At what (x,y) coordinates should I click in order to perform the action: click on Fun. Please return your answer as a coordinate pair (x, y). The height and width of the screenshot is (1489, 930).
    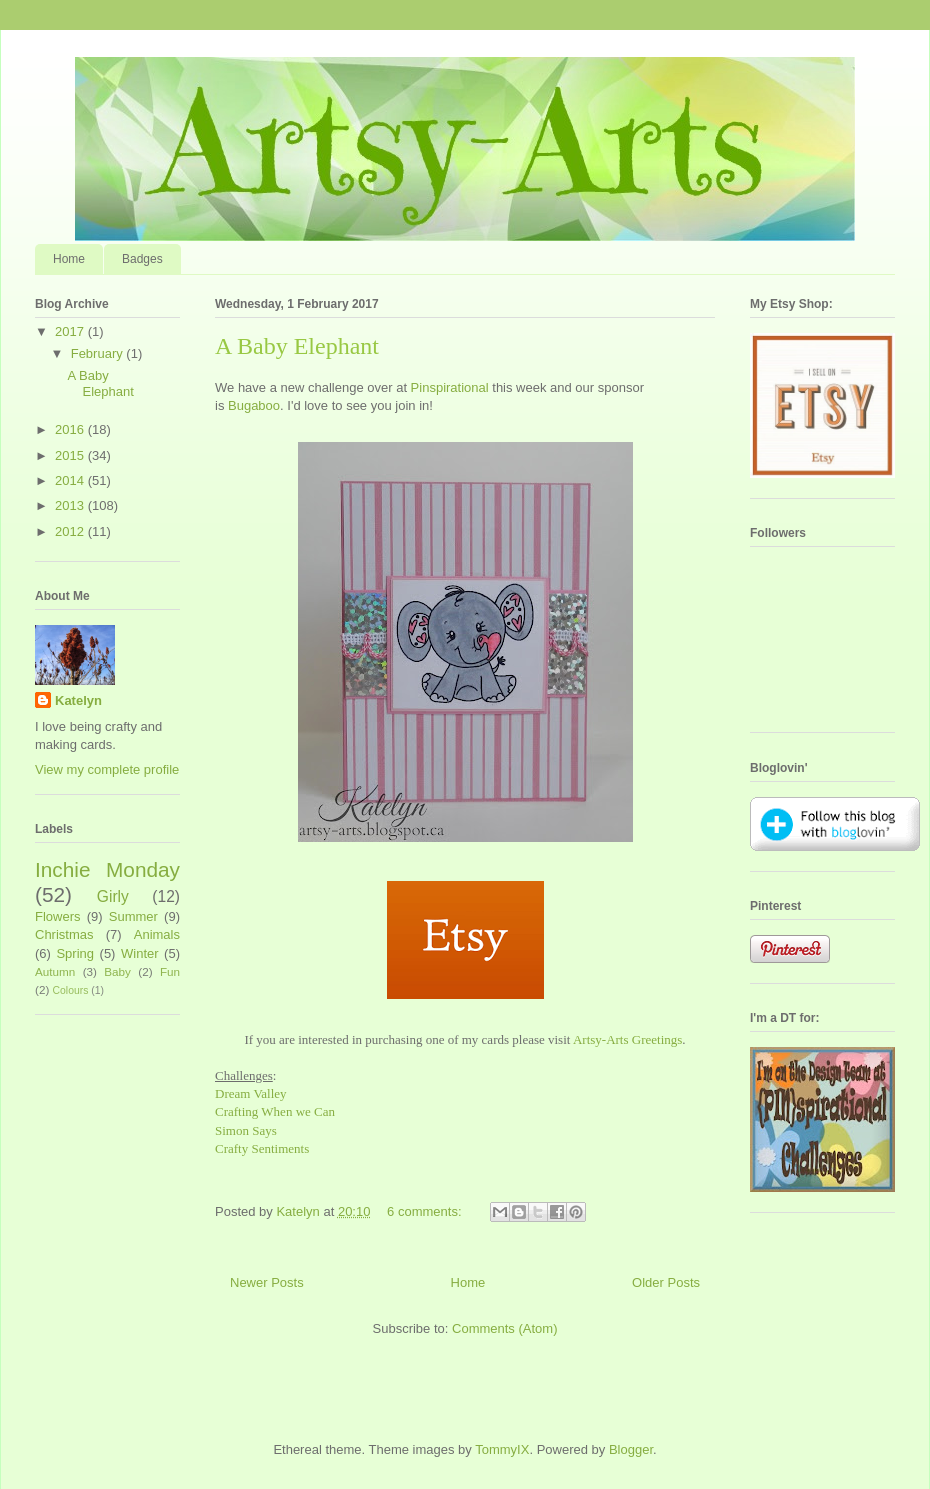
    Looking at the image, I should click on (170, 971).